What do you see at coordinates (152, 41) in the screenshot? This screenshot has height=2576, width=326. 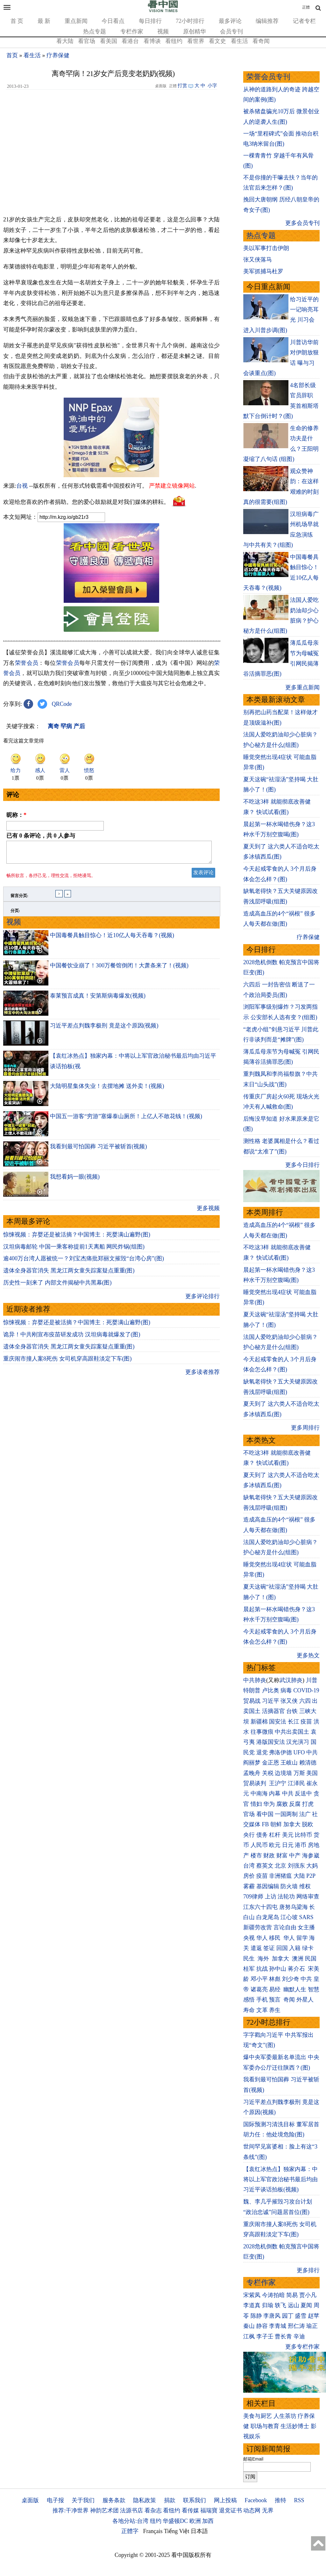 I see `看博谈` at bounding box center [152, 41].